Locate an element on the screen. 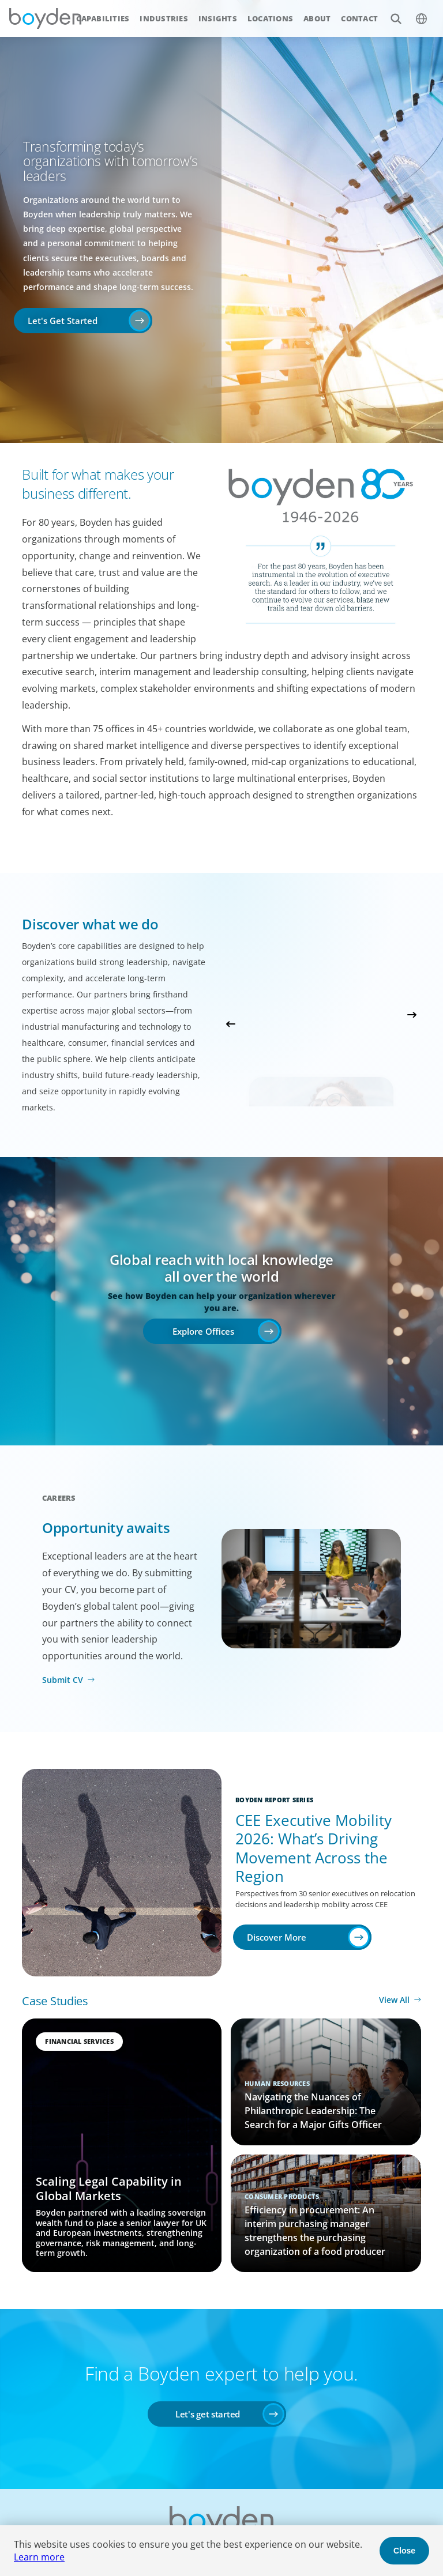 This screenshot has height=2576, width=443. Let's Get Started is located at coordinates (62, 320).